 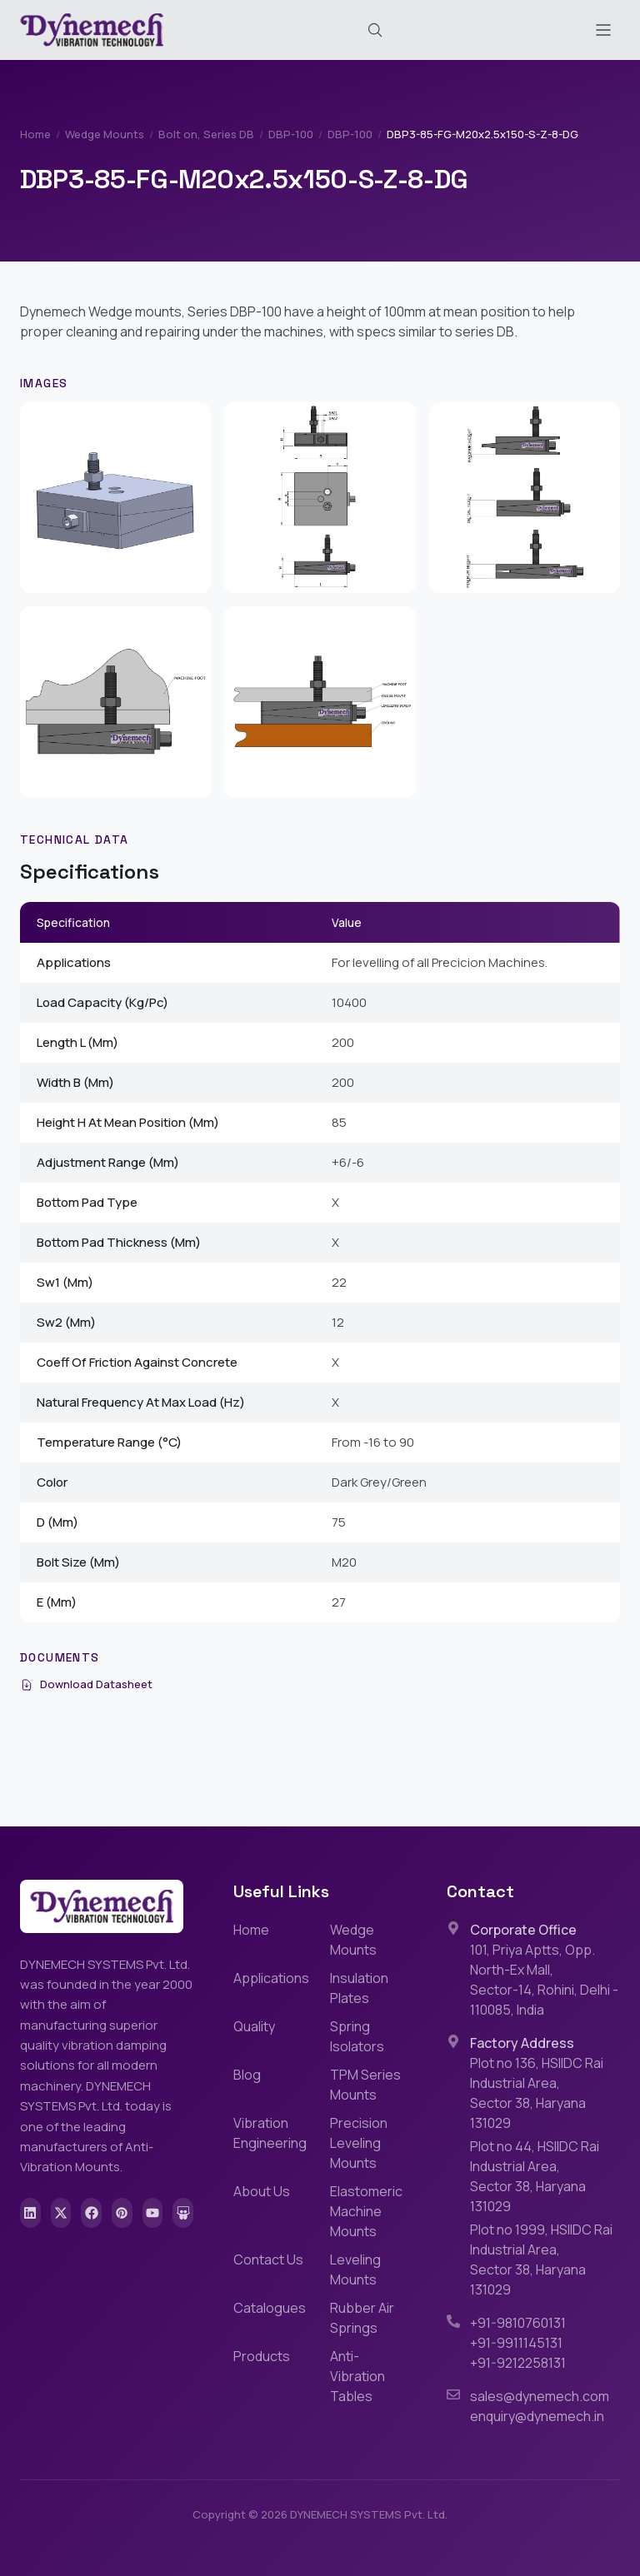 What do you see at coordinates (603, 30) in the screenshot?
I see `[Toggle menu]` at bounding box center [603, 30].